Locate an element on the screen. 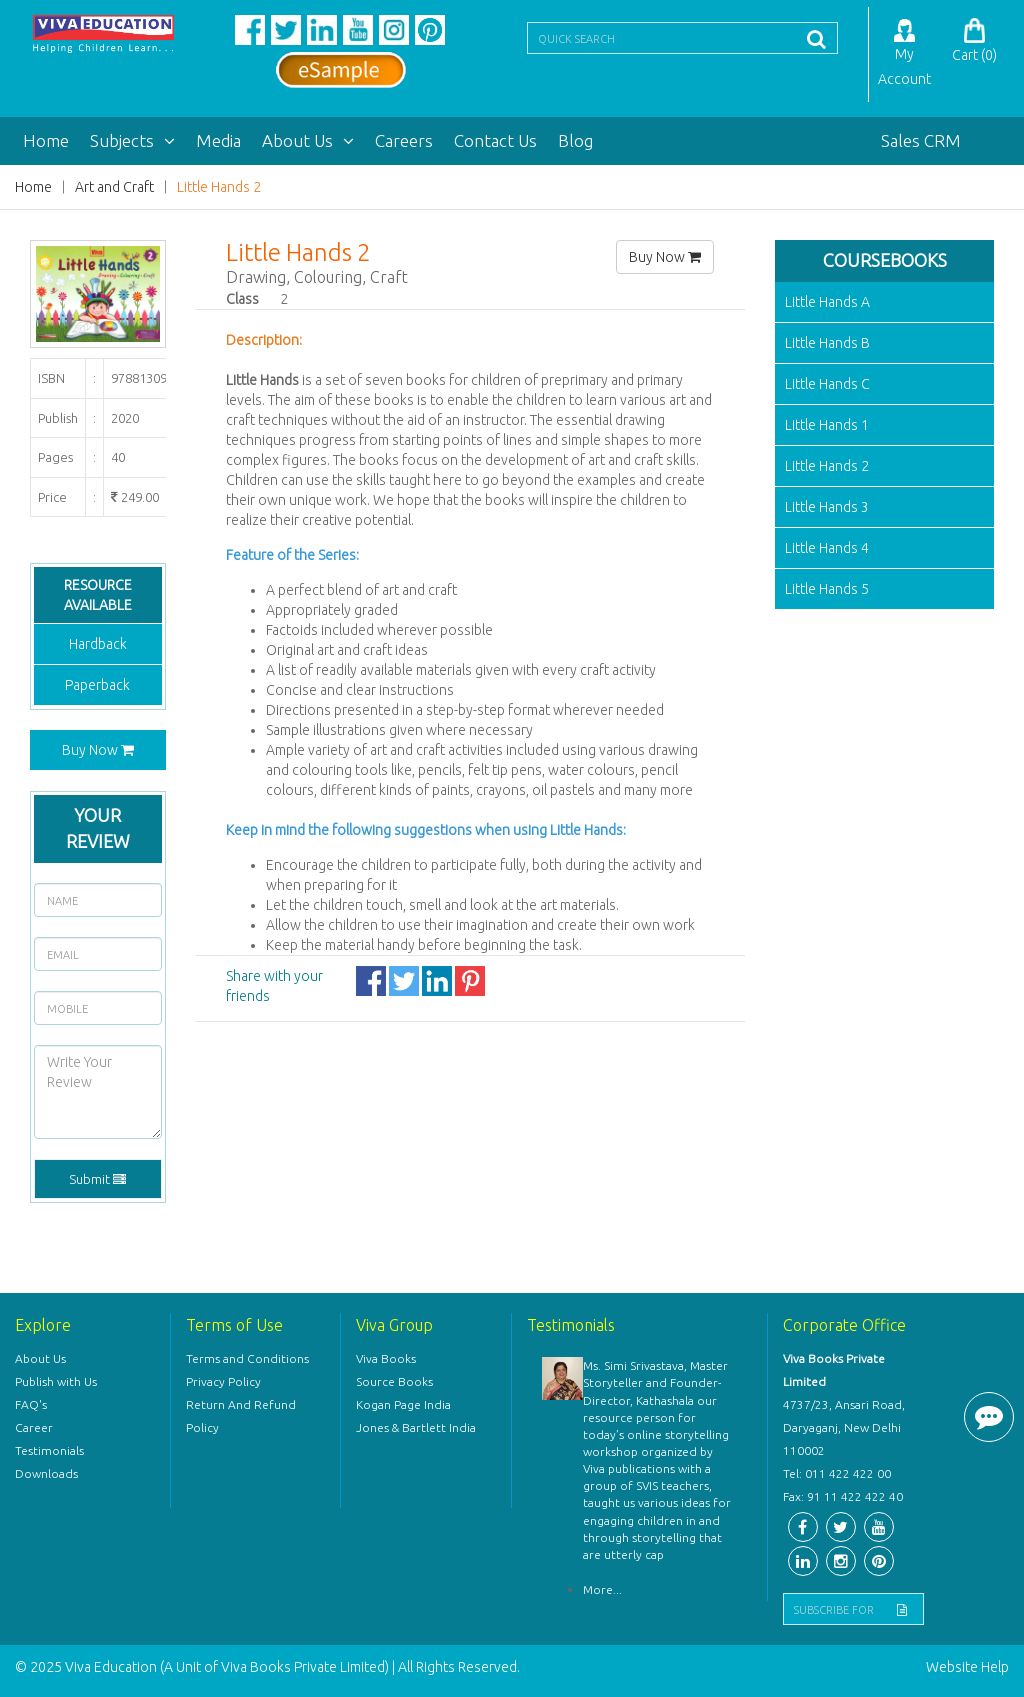  Little Hands 1 is located at coordinates (827, 425).